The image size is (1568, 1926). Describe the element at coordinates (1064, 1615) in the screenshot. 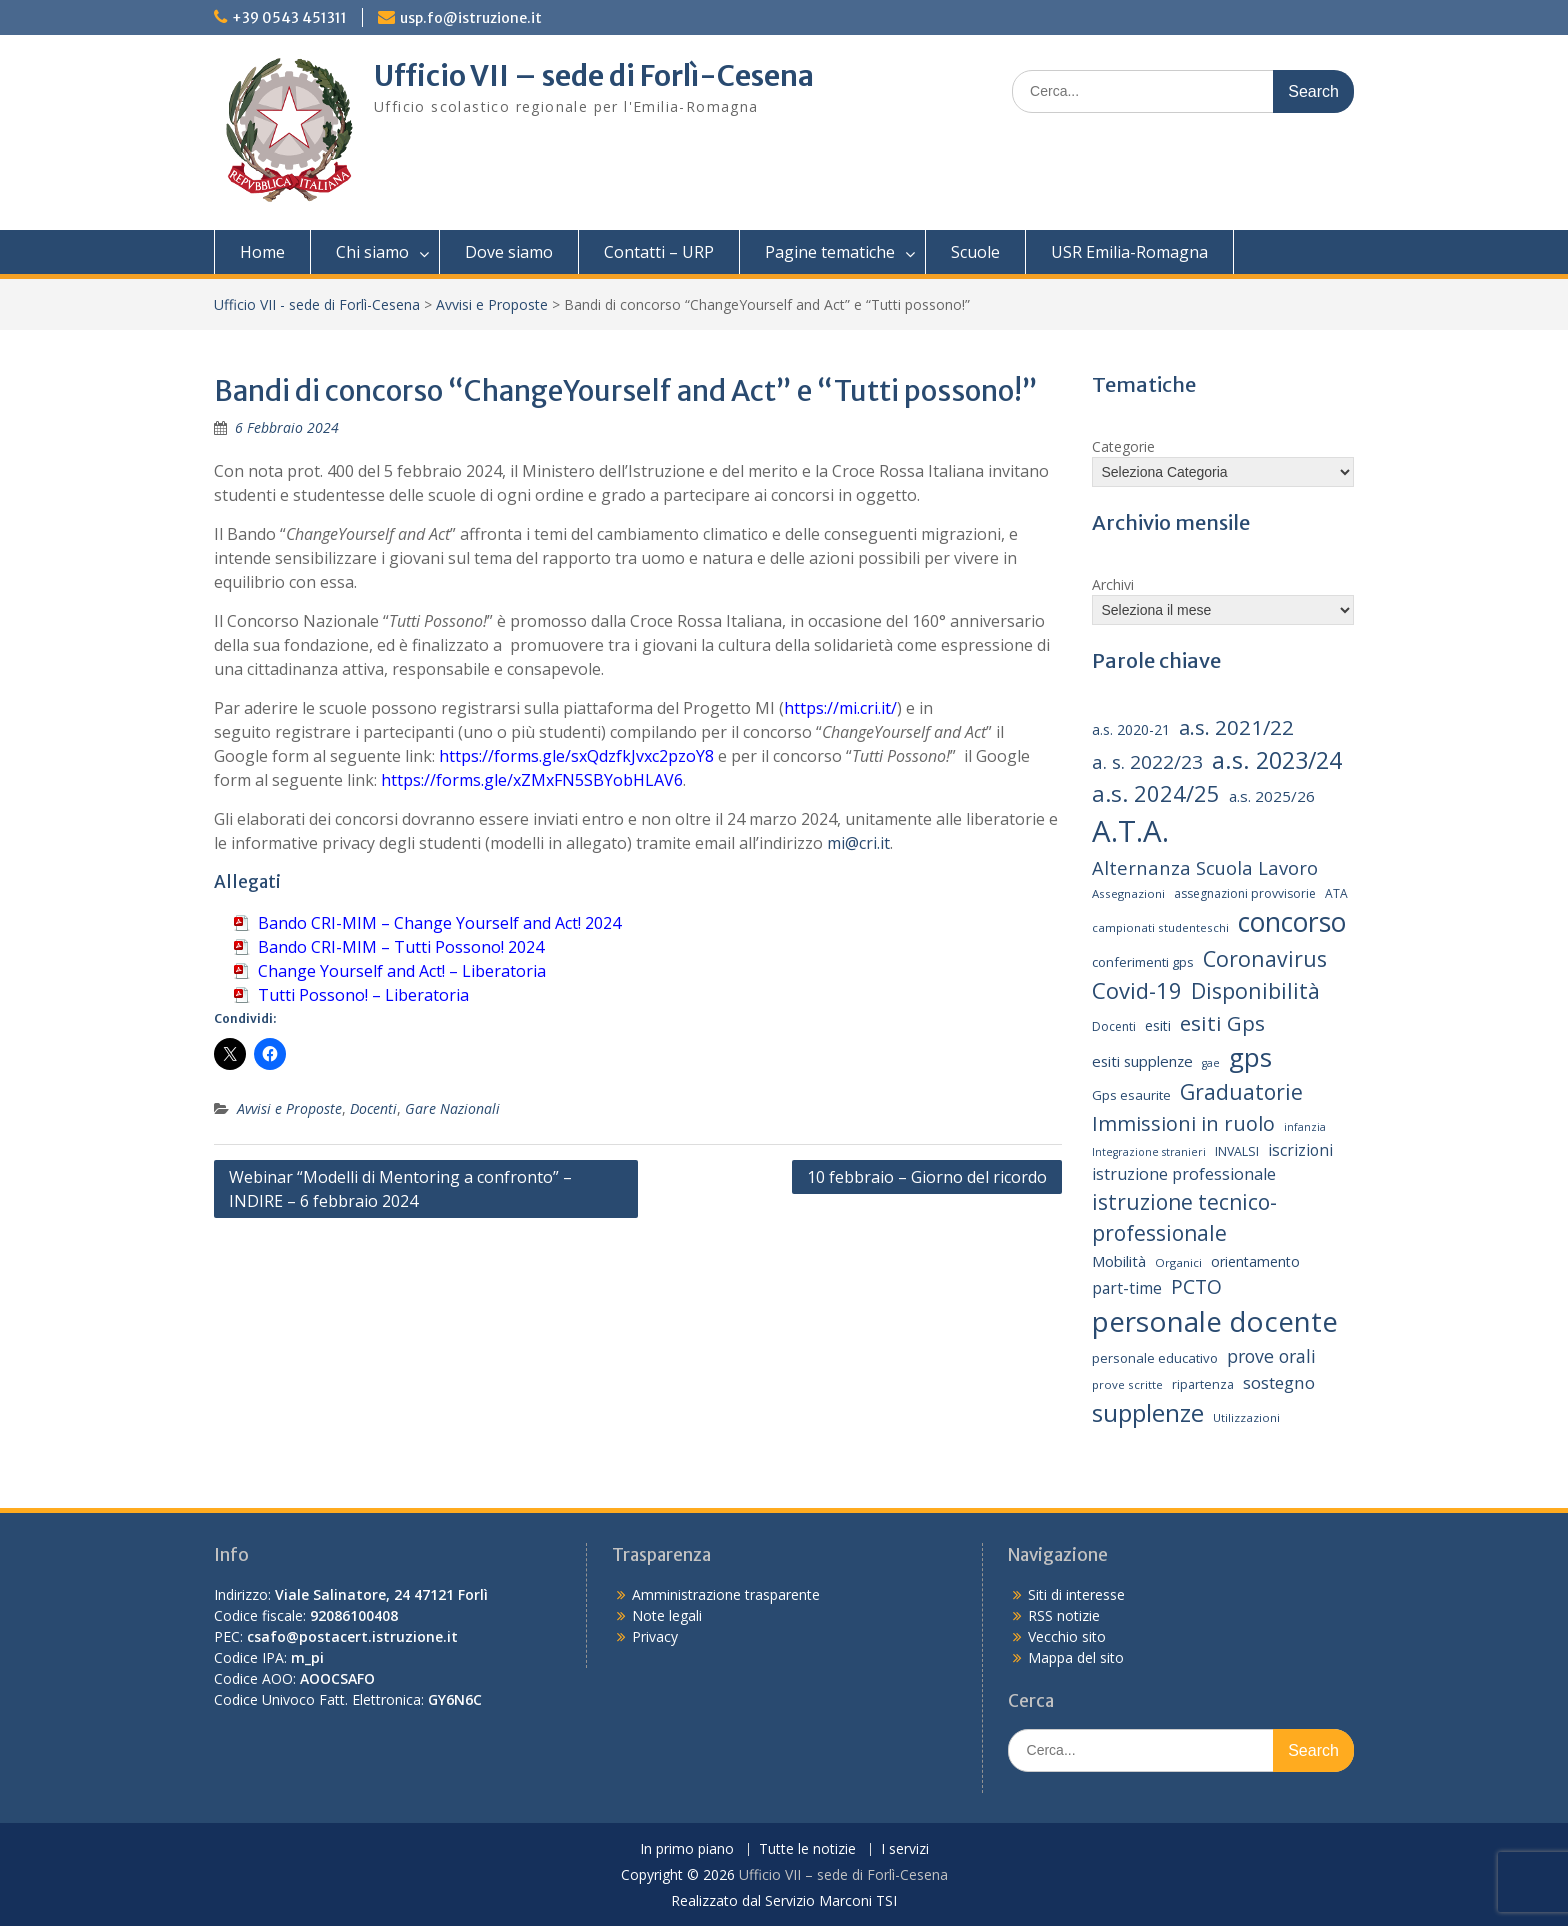

I see `RSS notizie` at that location.